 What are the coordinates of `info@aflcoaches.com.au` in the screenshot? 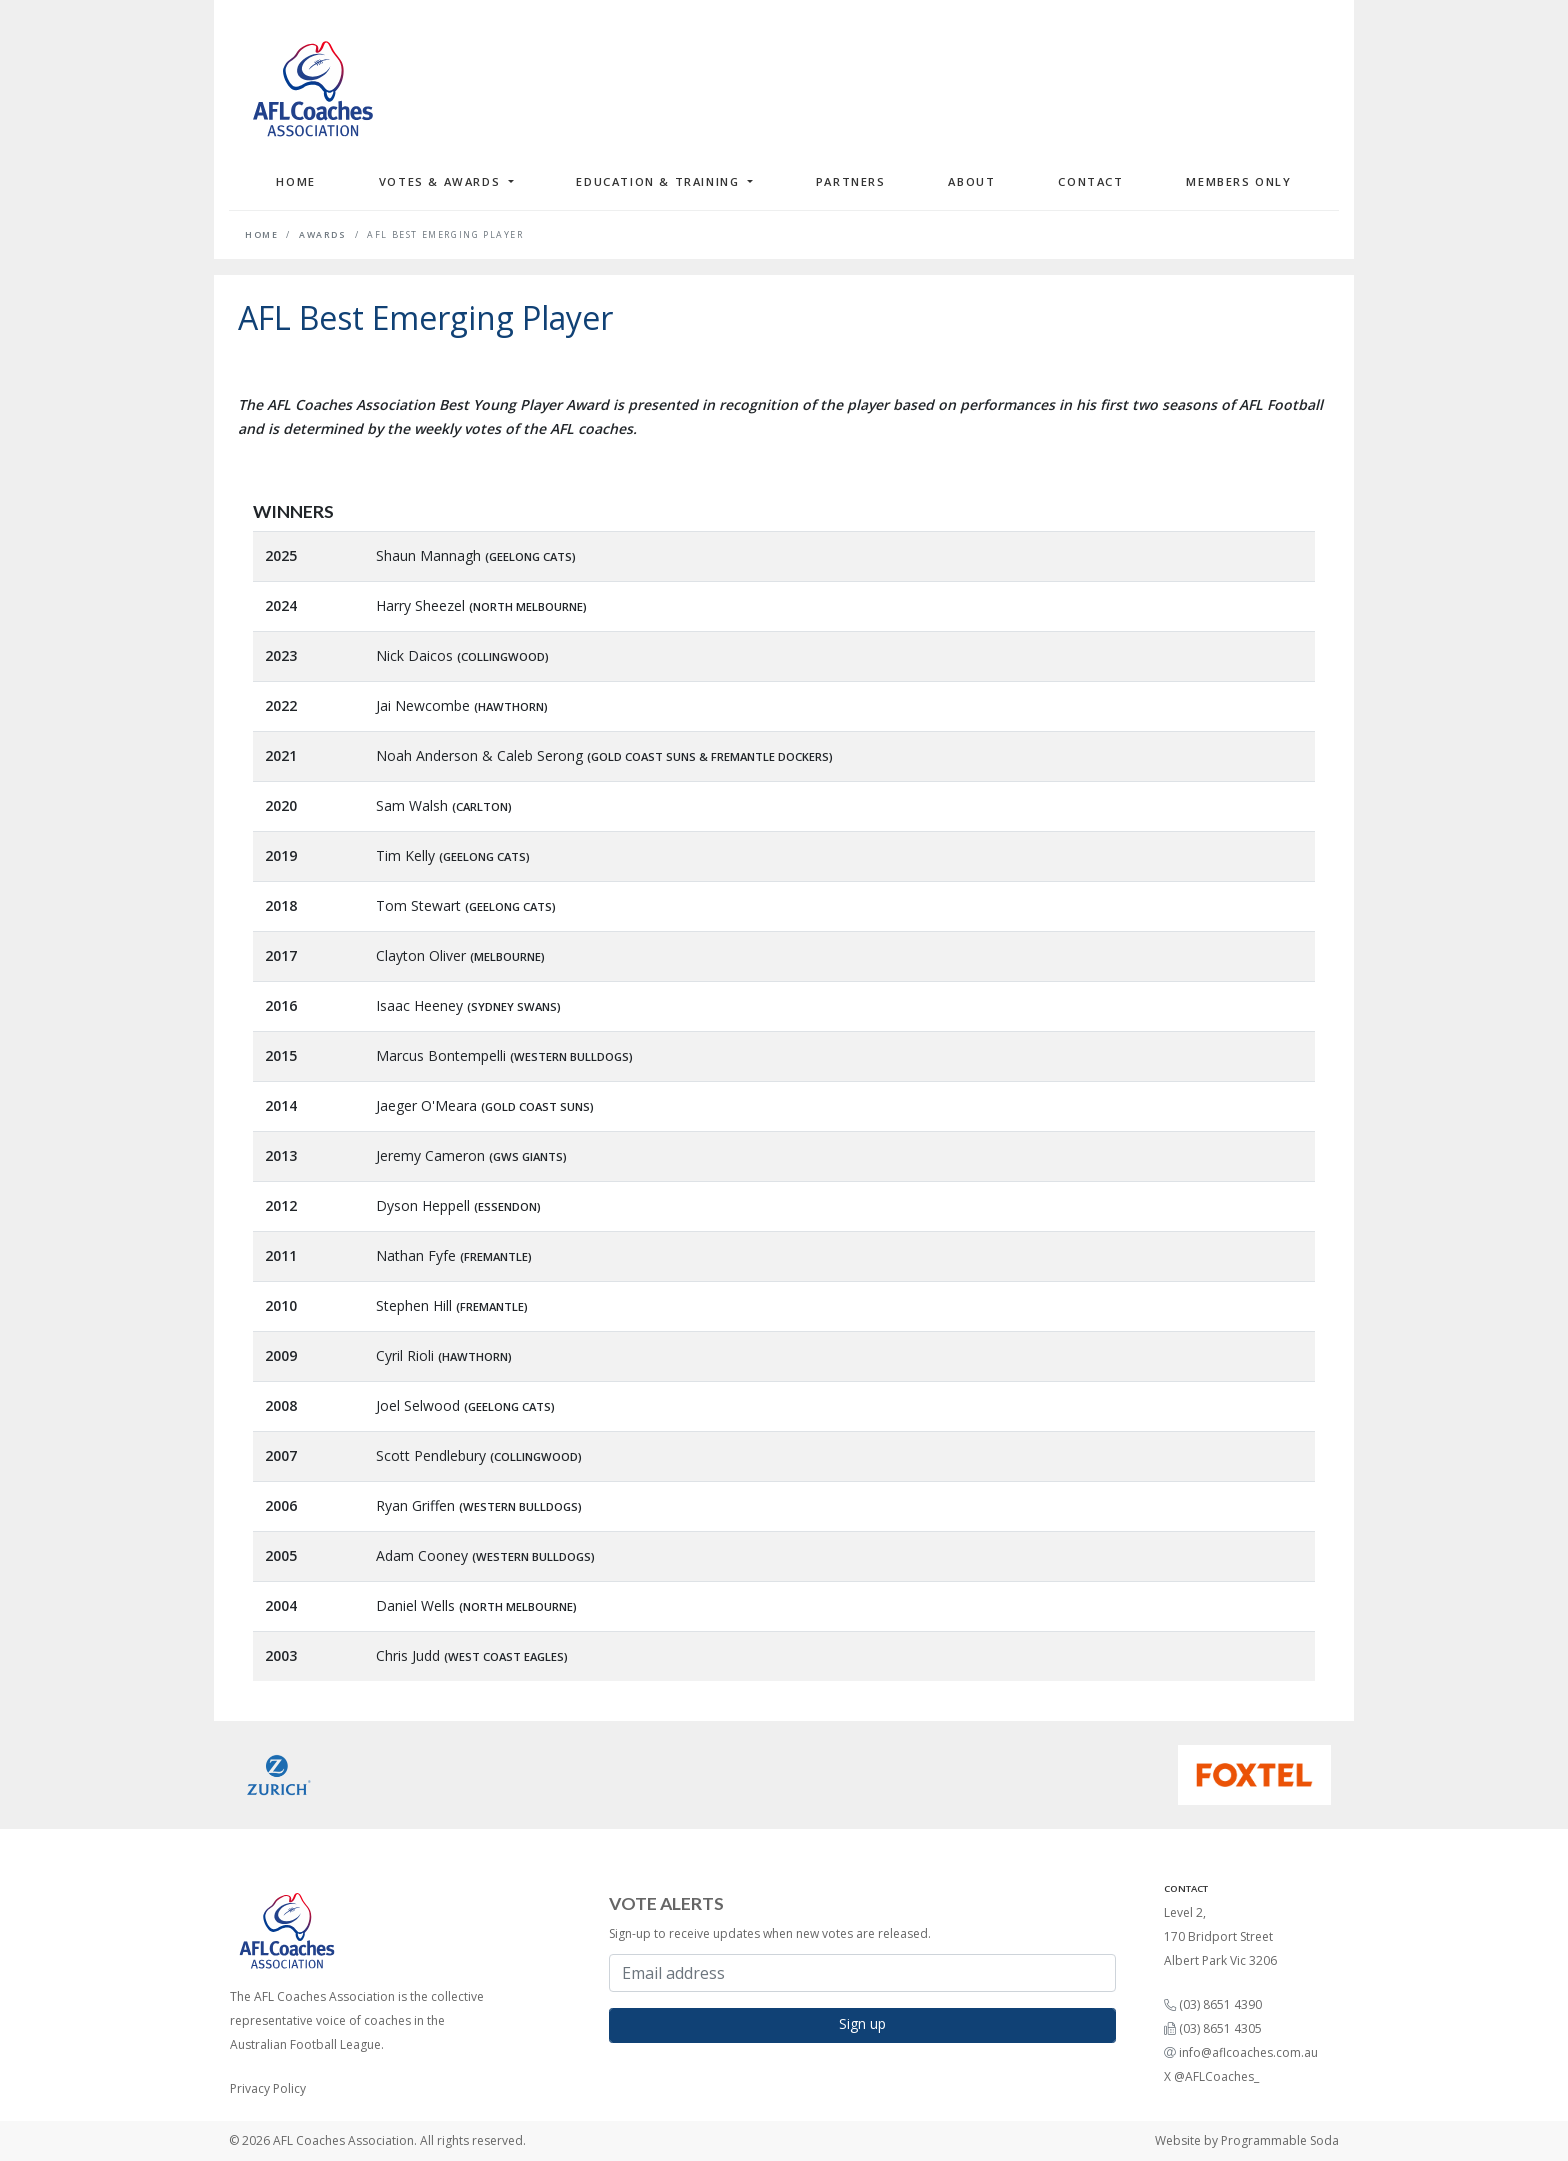 It's located at (1248, 2052).